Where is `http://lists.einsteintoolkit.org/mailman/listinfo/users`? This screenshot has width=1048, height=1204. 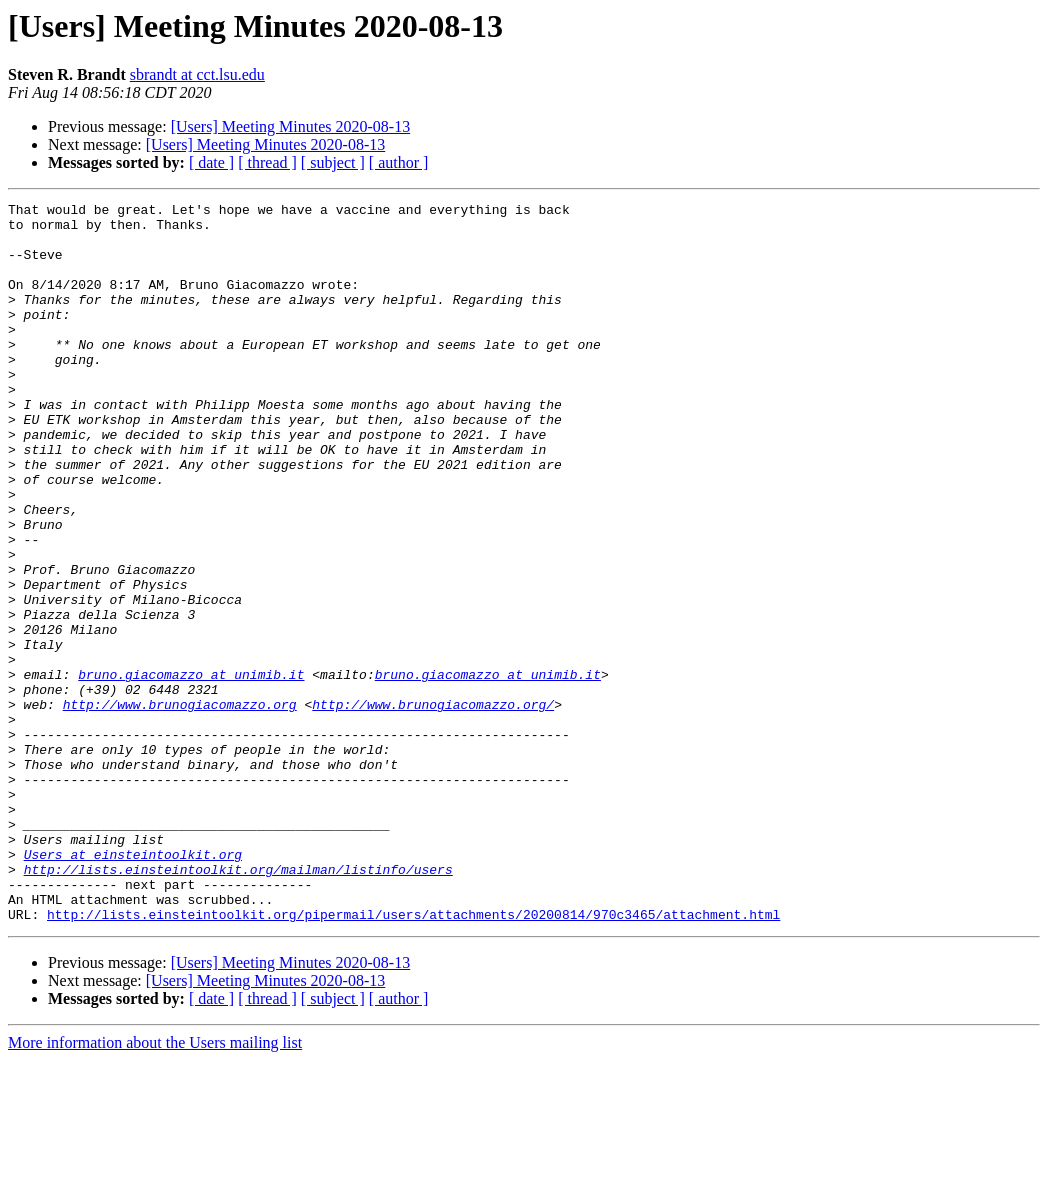 http://lists.einsteintoolkit.org/mailman/listinfo/users is located at coordinates (238, 1004).